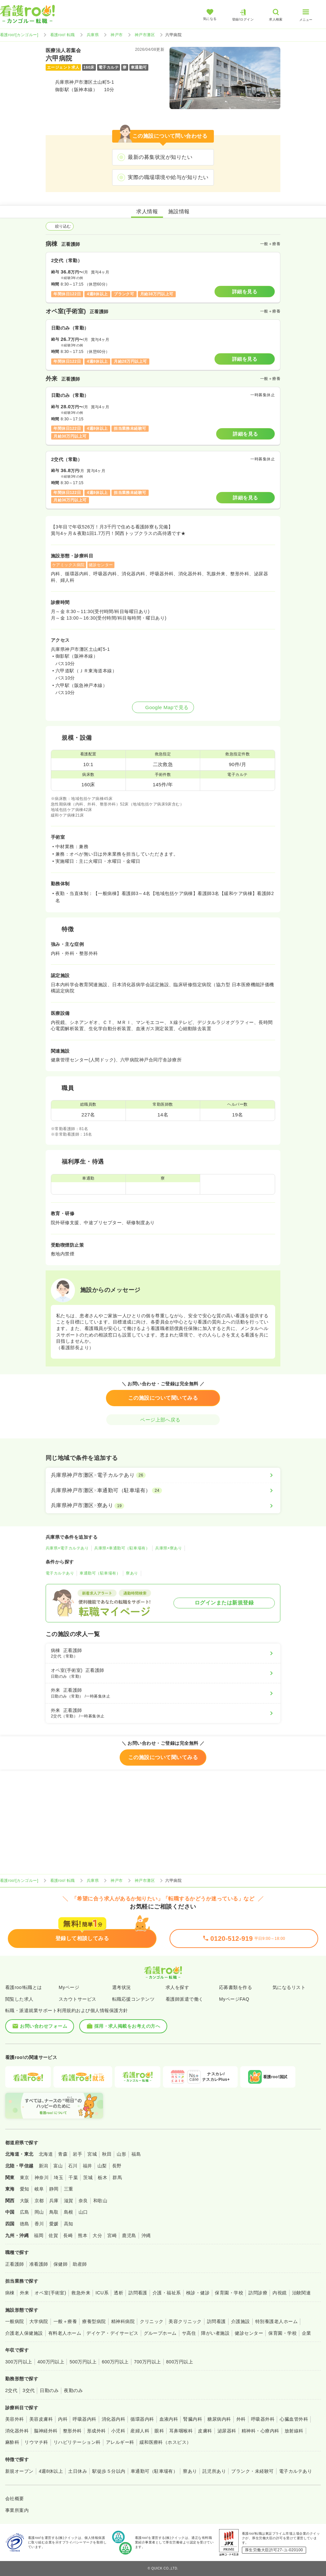  Describe the element at coordinates (102, 2292) in the screenshot. I see `ICU系` at that location.